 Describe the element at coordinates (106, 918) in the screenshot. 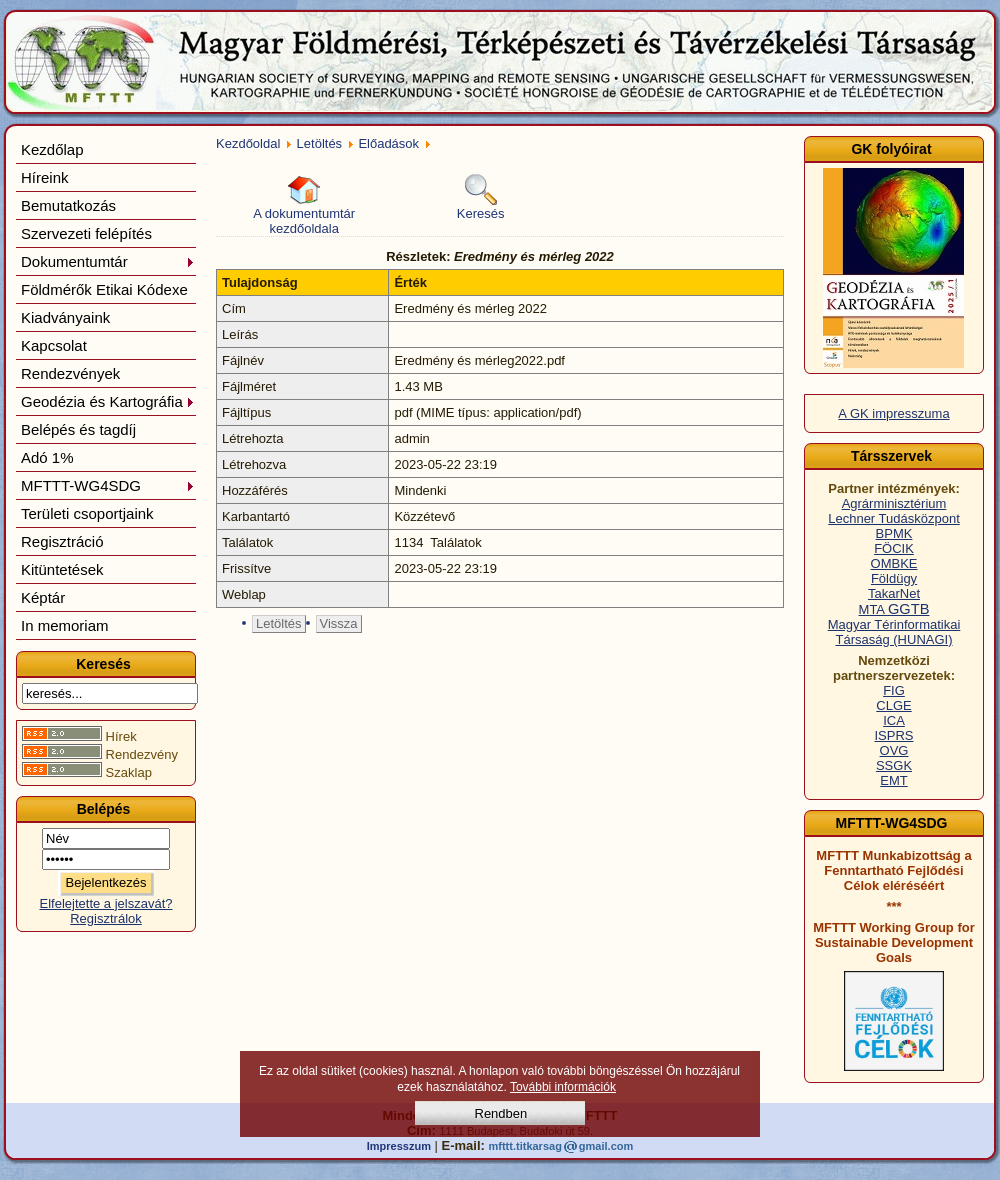

I see `Regisztrálok` at that location.